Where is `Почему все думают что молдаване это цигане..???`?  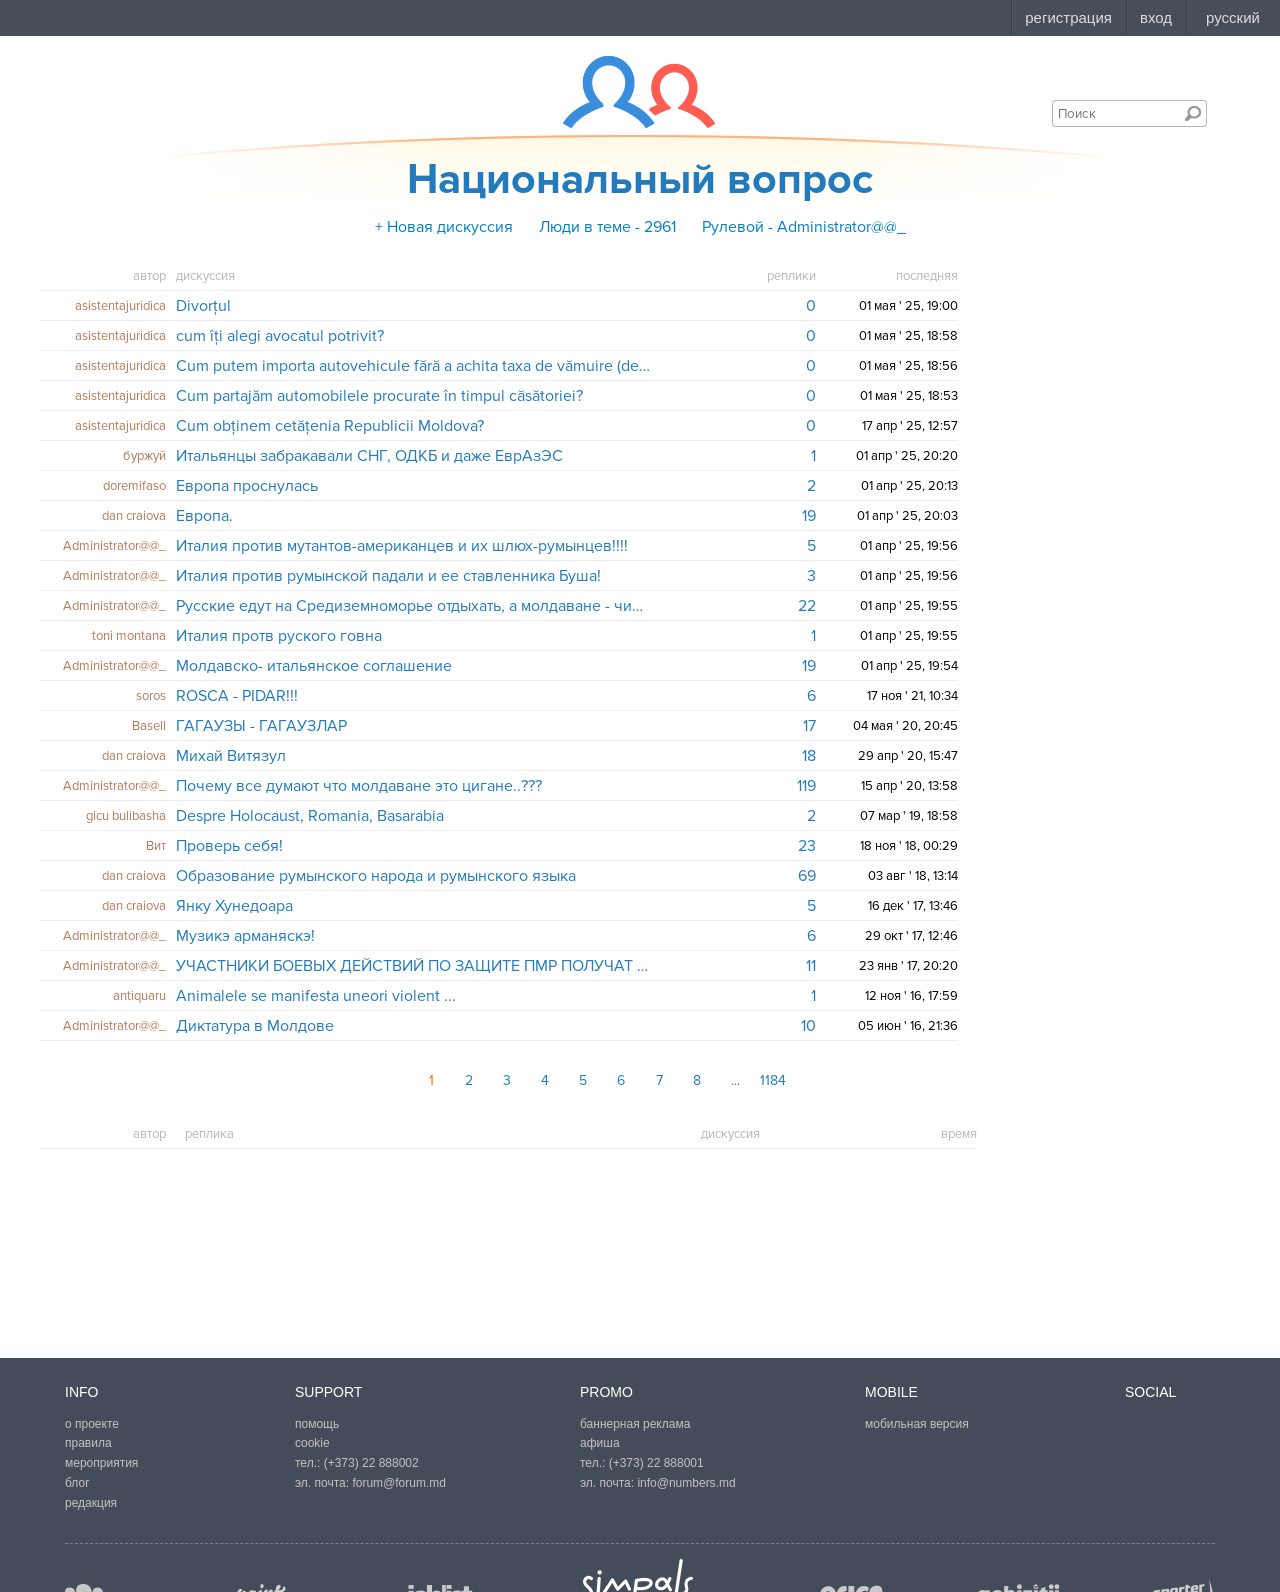
Почему все думают что молдаване это цигане..??? is located at coordinates (359, 786).